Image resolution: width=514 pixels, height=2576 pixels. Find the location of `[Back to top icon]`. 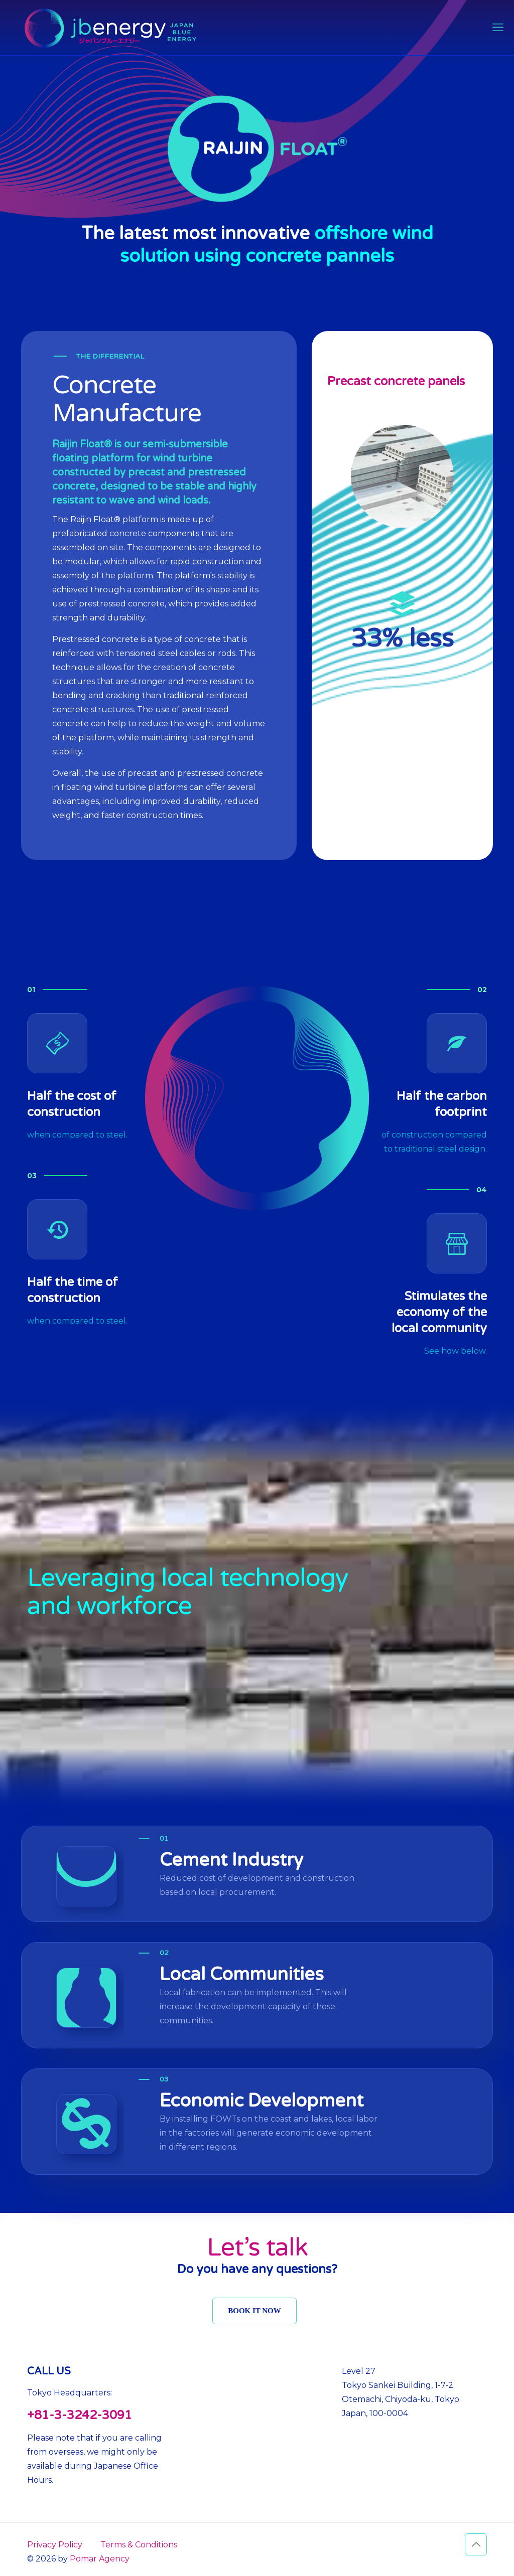

[Back to top icon] is located at coordinates (476, 2544).